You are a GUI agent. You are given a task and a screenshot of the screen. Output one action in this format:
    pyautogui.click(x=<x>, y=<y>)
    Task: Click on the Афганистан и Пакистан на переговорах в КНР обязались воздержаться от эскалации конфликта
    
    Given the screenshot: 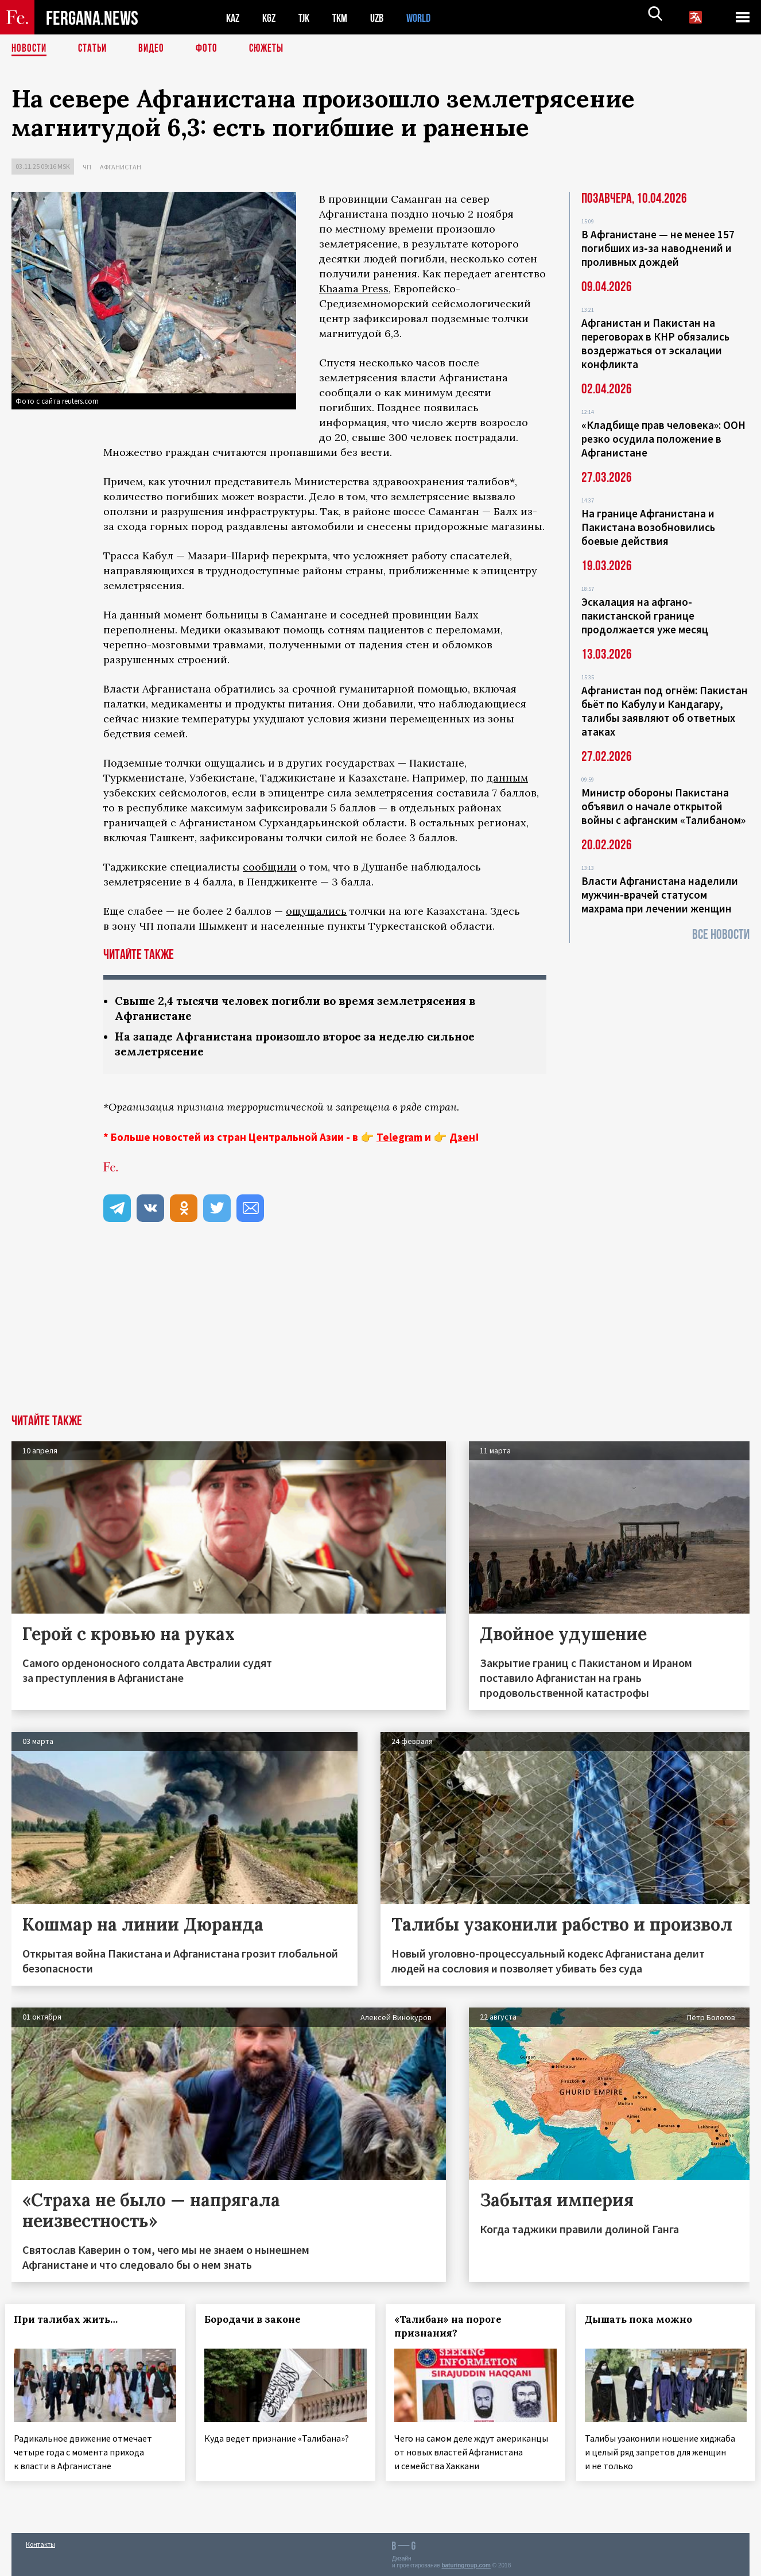 What is the action you would take?
    pyautogui.click(x=655, y=343)
    